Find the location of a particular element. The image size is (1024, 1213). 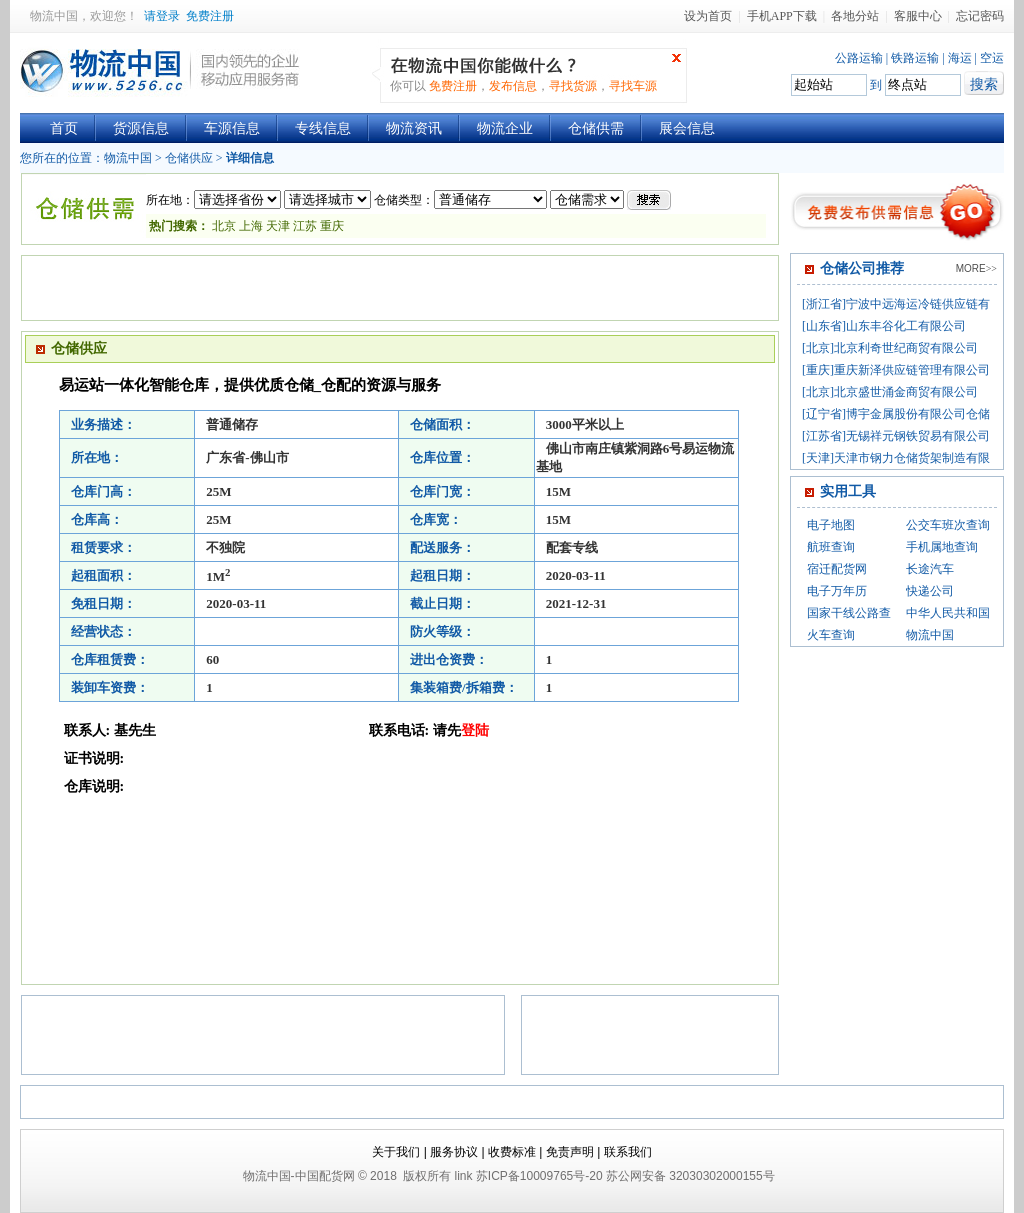

航班查询 is located at coordinates (831, 547).